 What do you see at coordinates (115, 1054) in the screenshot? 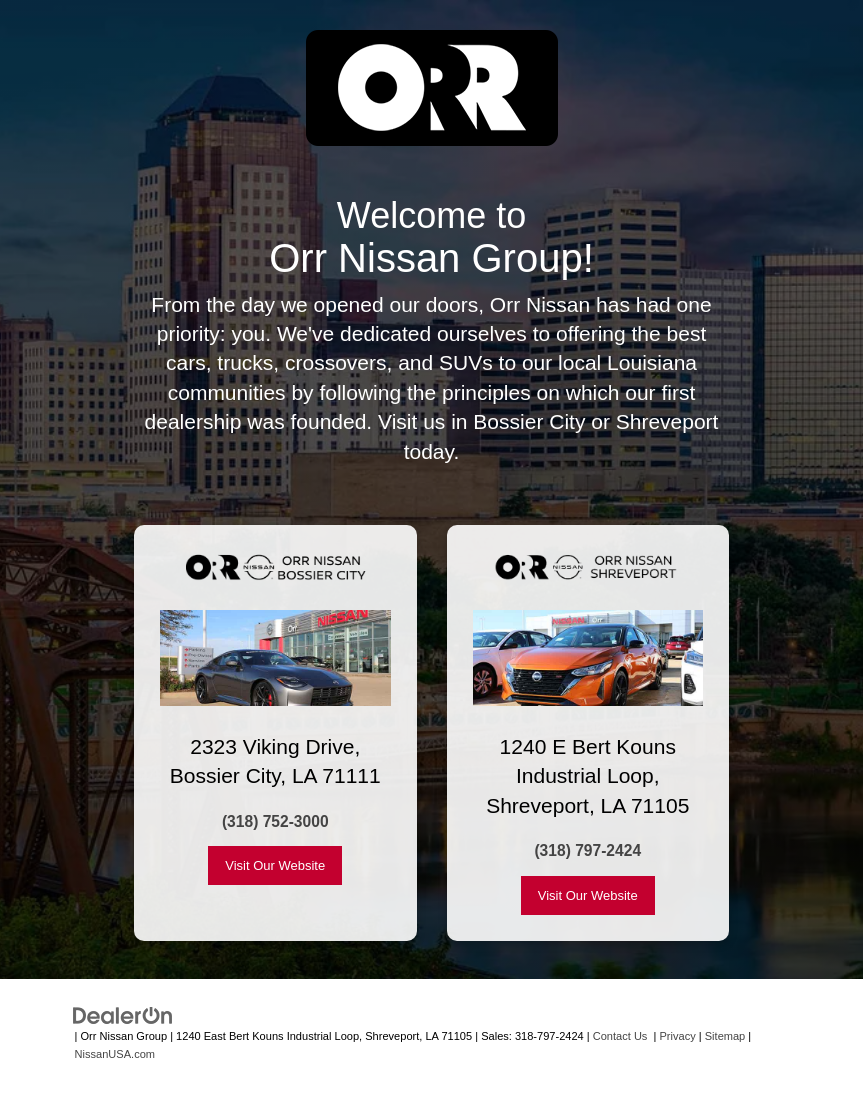
I see `NissanUSA.com` at bounding box center [115, 1054].